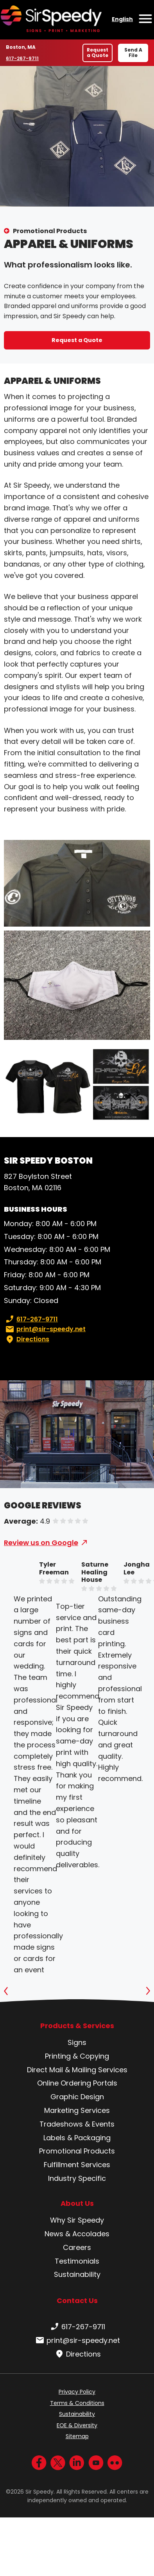 The image size is (154, 2576). I want to click on Marketing Services, so click(77, 2110).